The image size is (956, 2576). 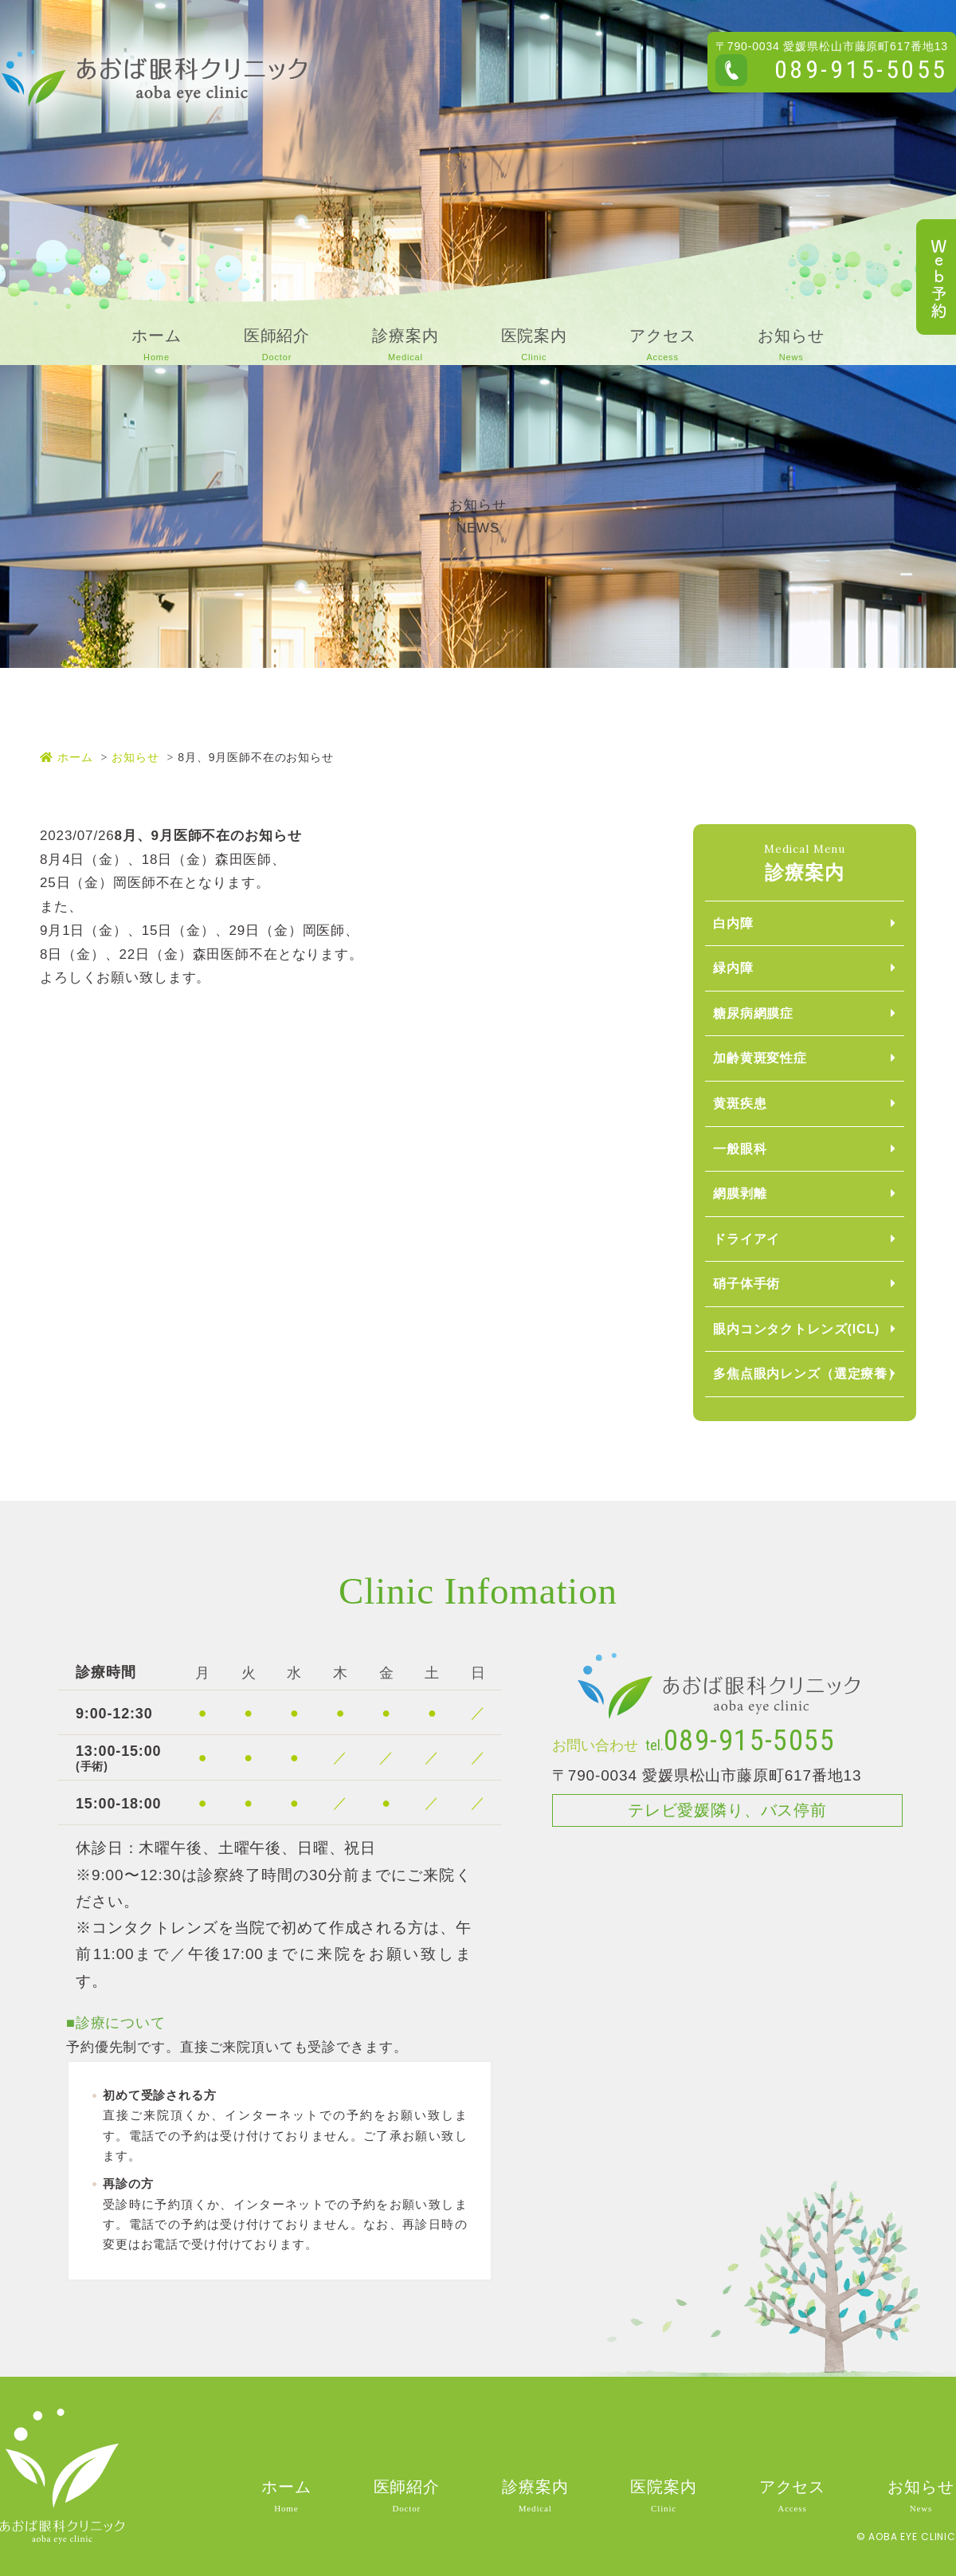 I want to click on 089-915-5055, so click(x=861, y=69).